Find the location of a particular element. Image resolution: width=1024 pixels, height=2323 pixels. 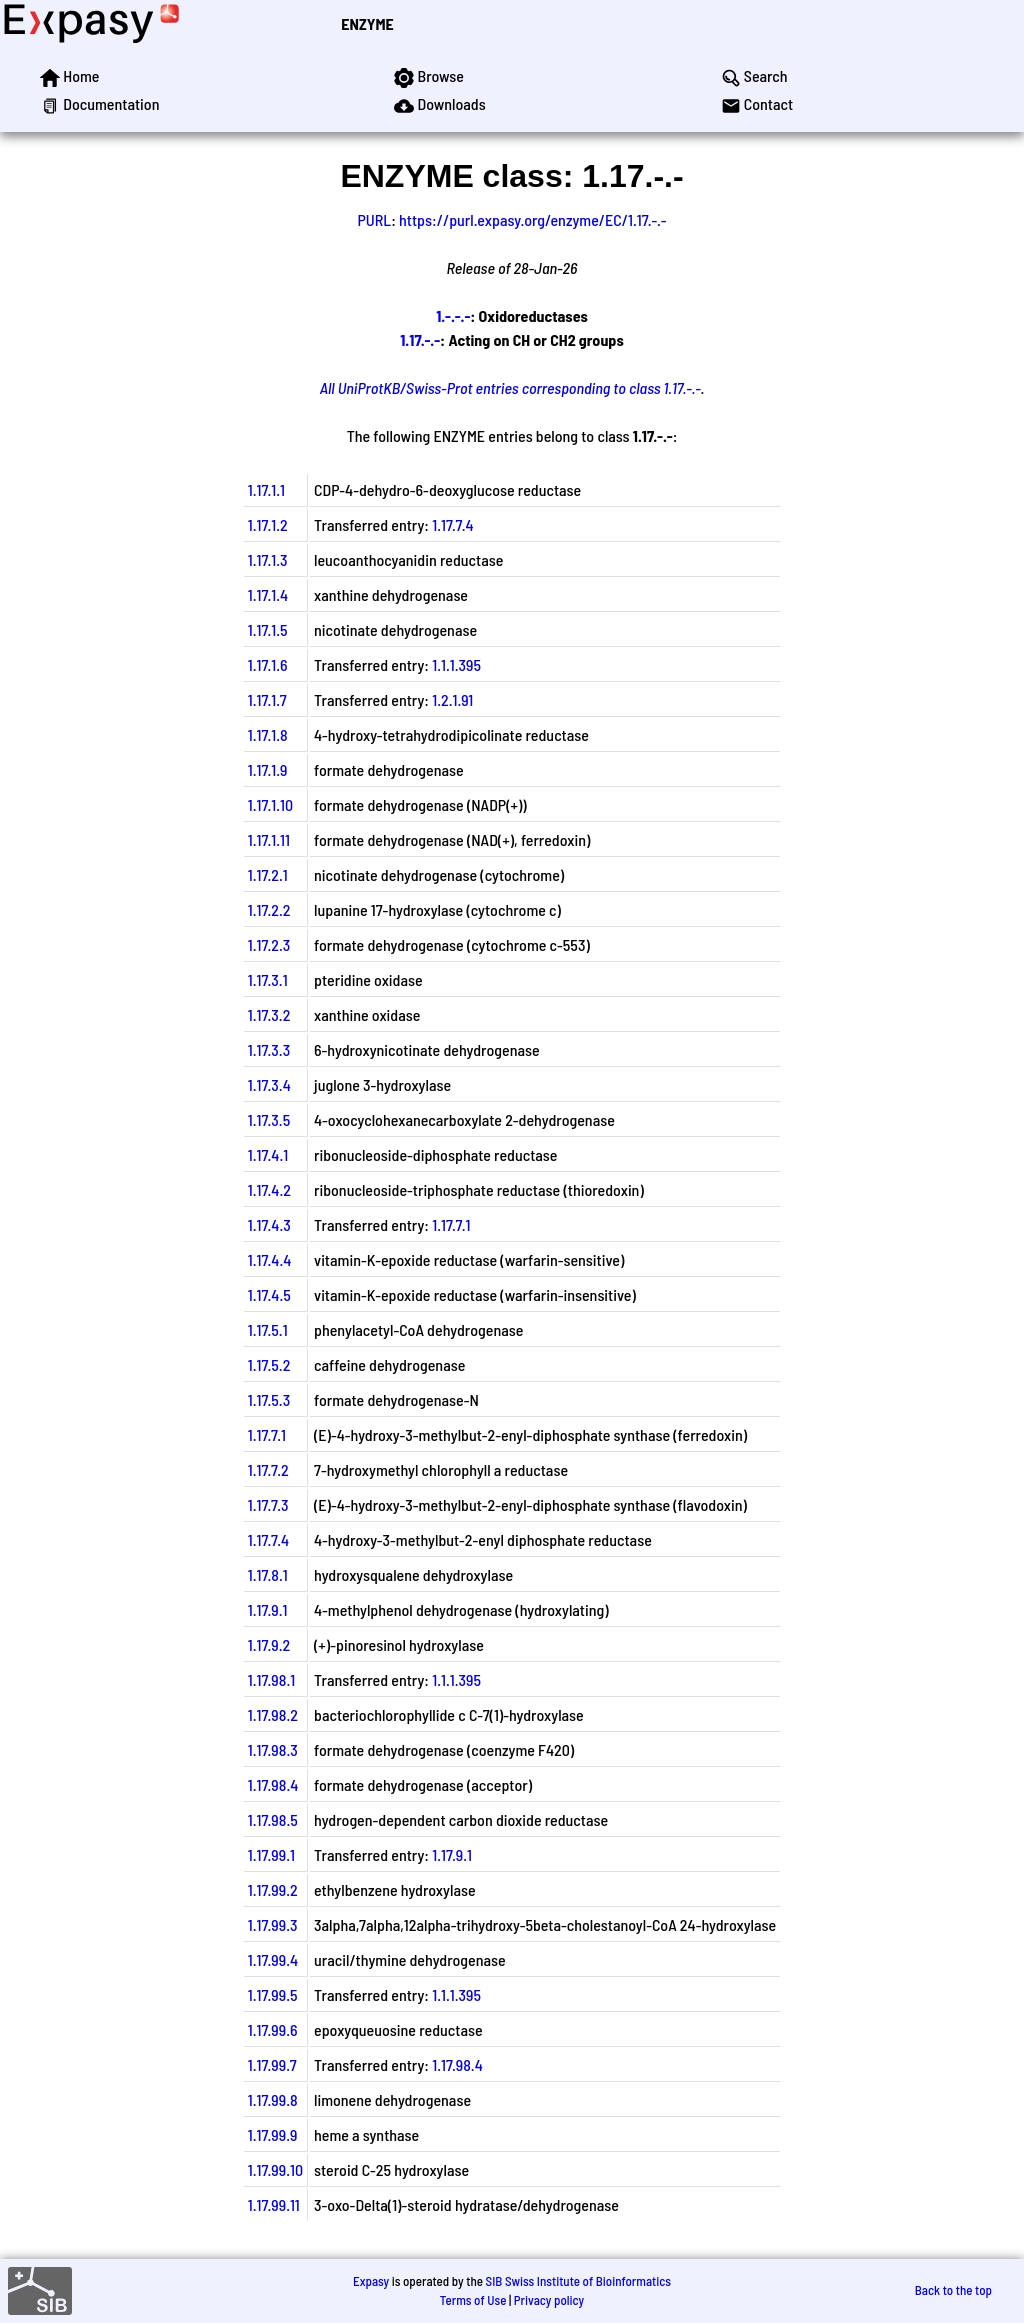

1.17.99.8 is located at coordinates (273, 2099).